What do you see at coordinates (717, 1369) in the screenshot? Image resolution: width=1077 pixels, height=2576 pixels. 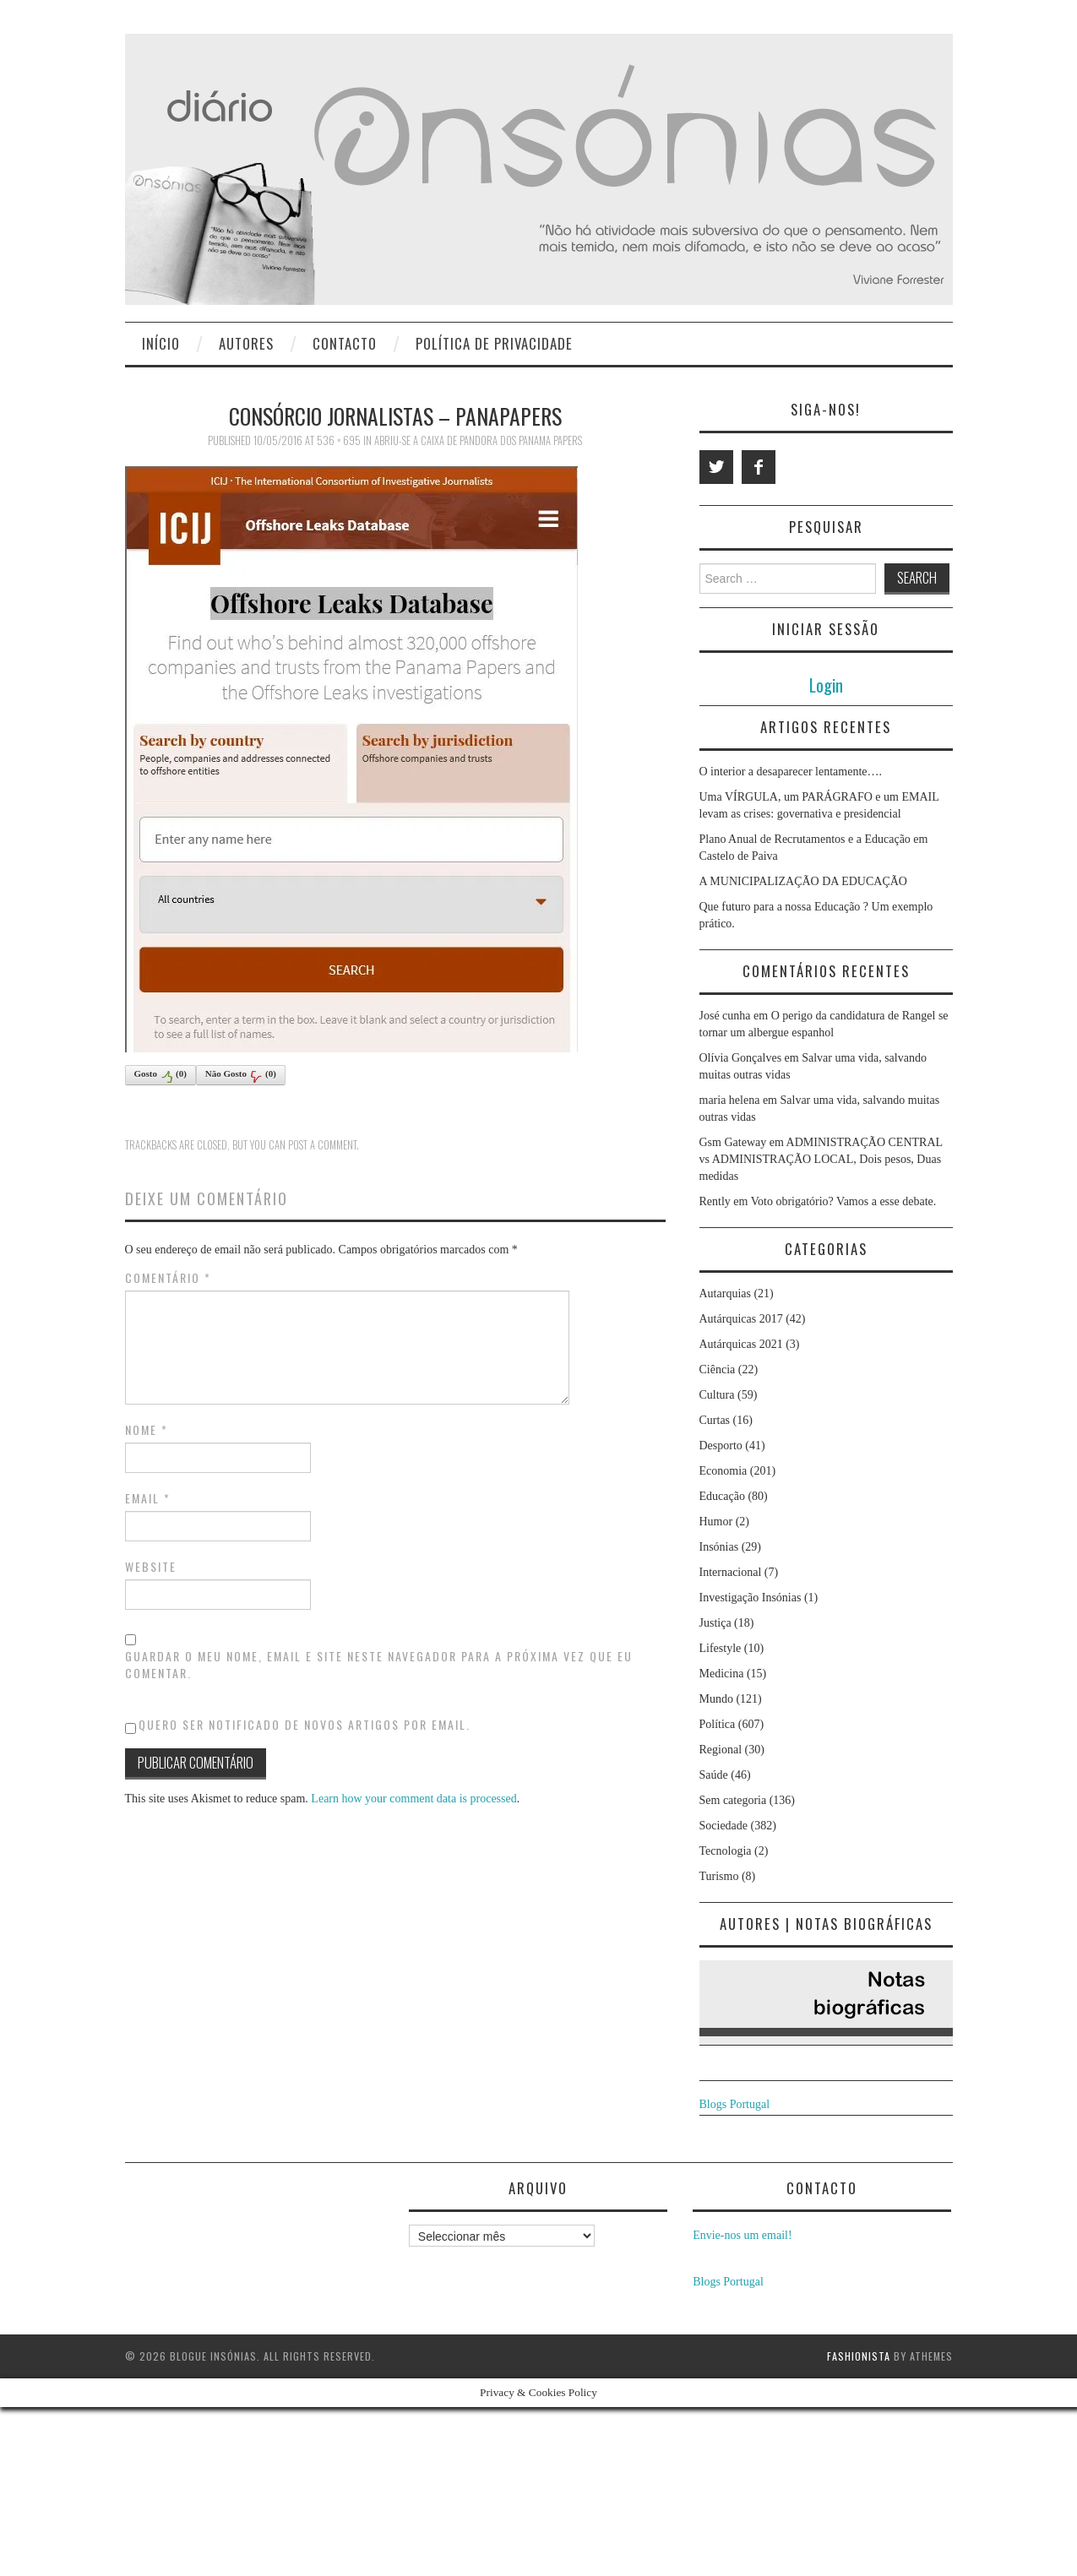 I see `Ciência` at bounding box center [717, 1369].